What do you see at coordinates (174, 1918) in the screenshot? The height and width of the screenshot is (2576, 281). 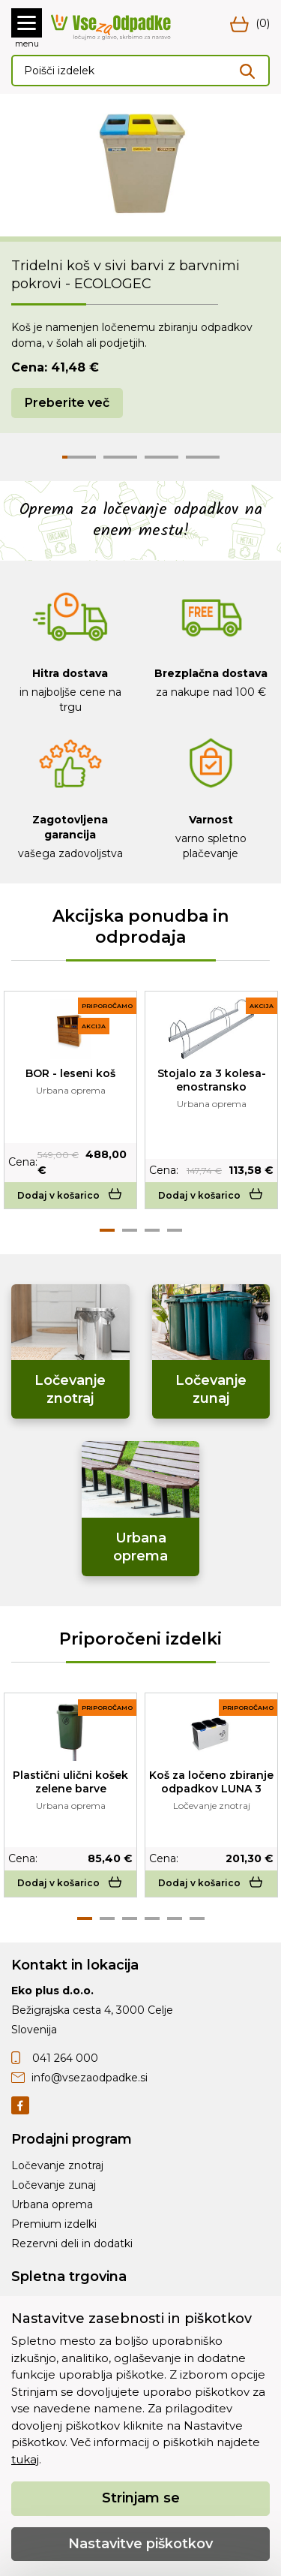 I see `5 [tab]` at bounding box center [174, 1918].